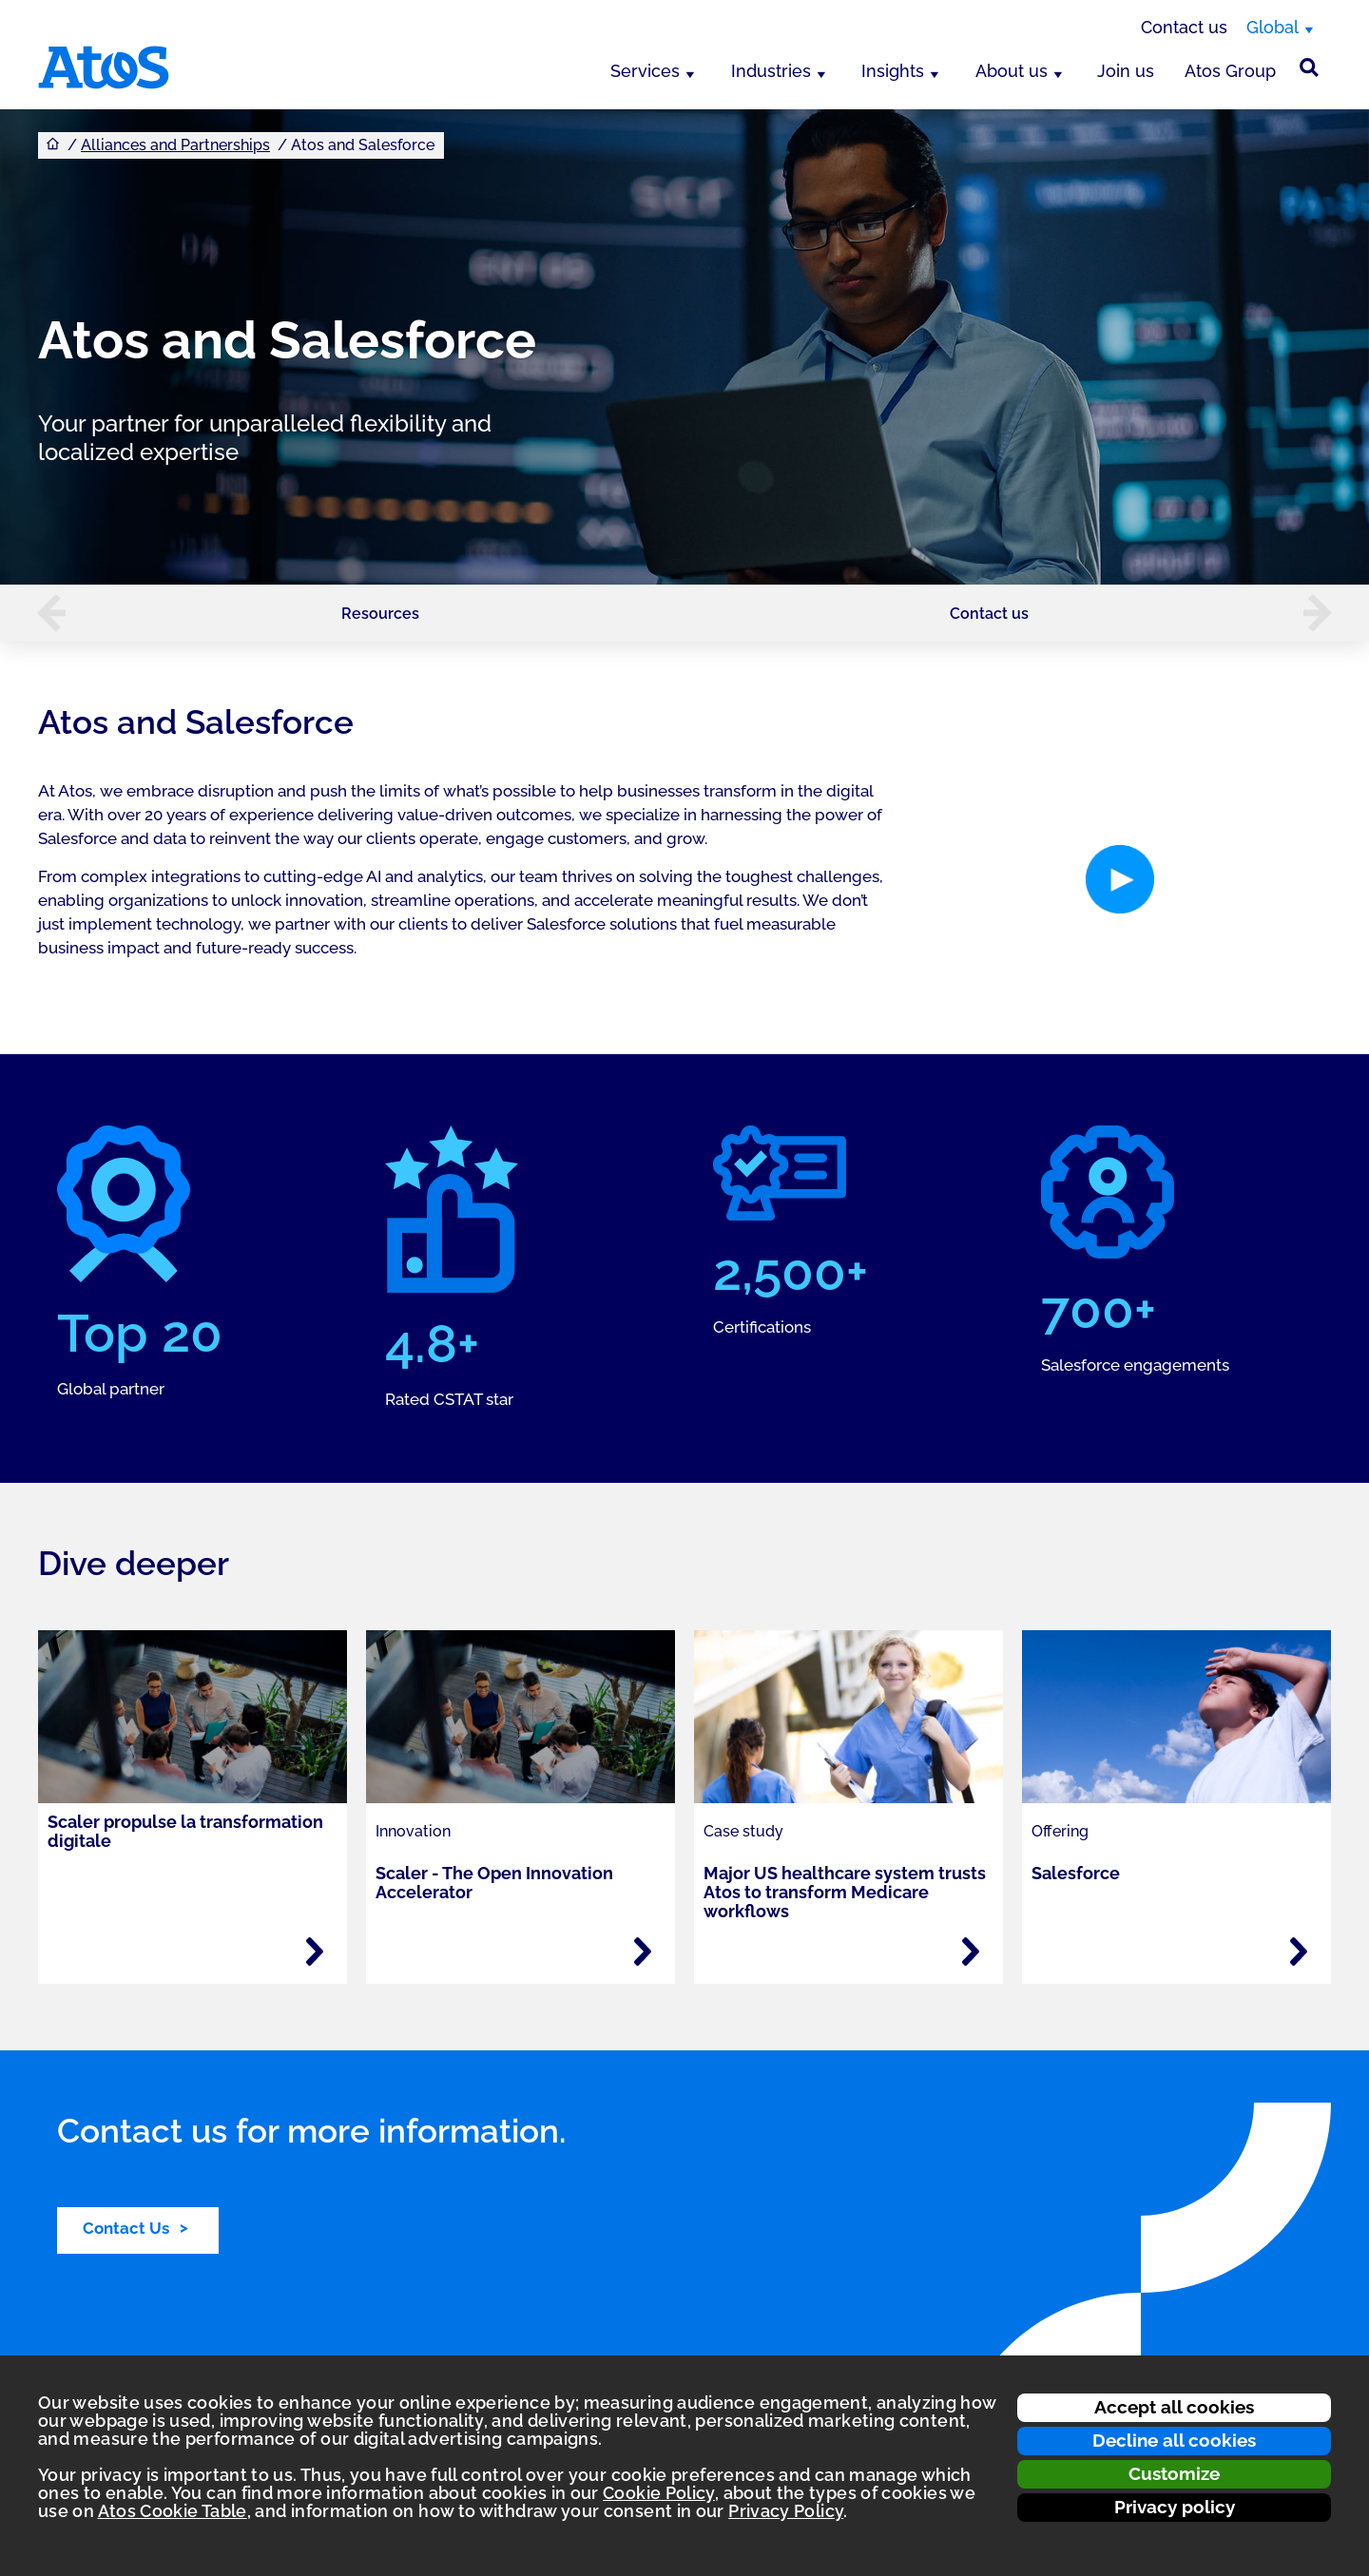 The image size is (1369, 2576). I want to click on Alliances and Partnerships, so click(175, 145).